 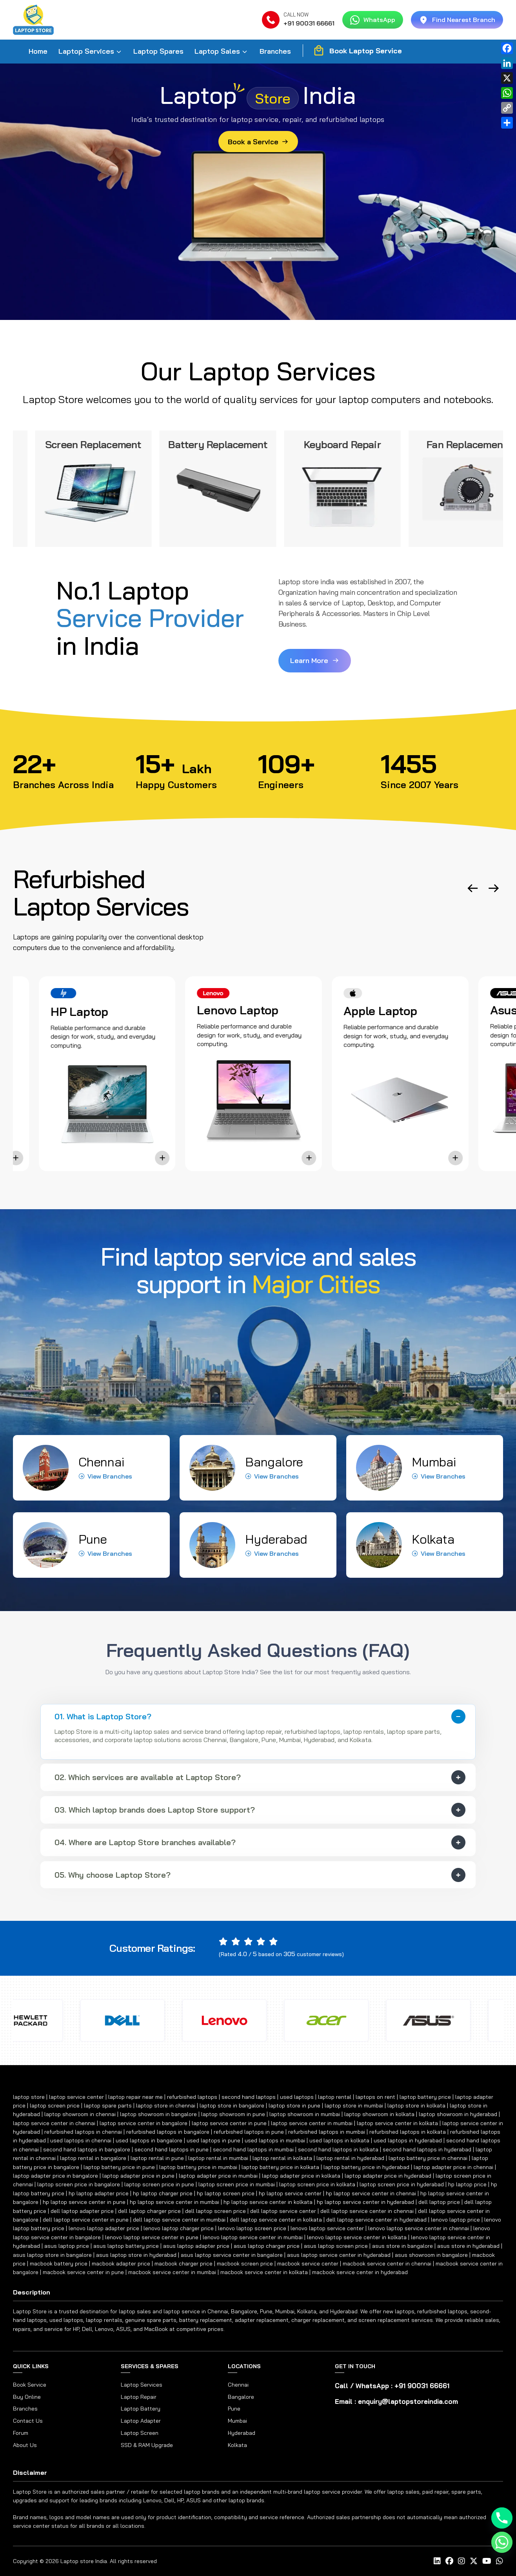 I want to click on second hand laptops in mumbai, so click(x=253, y=2149).